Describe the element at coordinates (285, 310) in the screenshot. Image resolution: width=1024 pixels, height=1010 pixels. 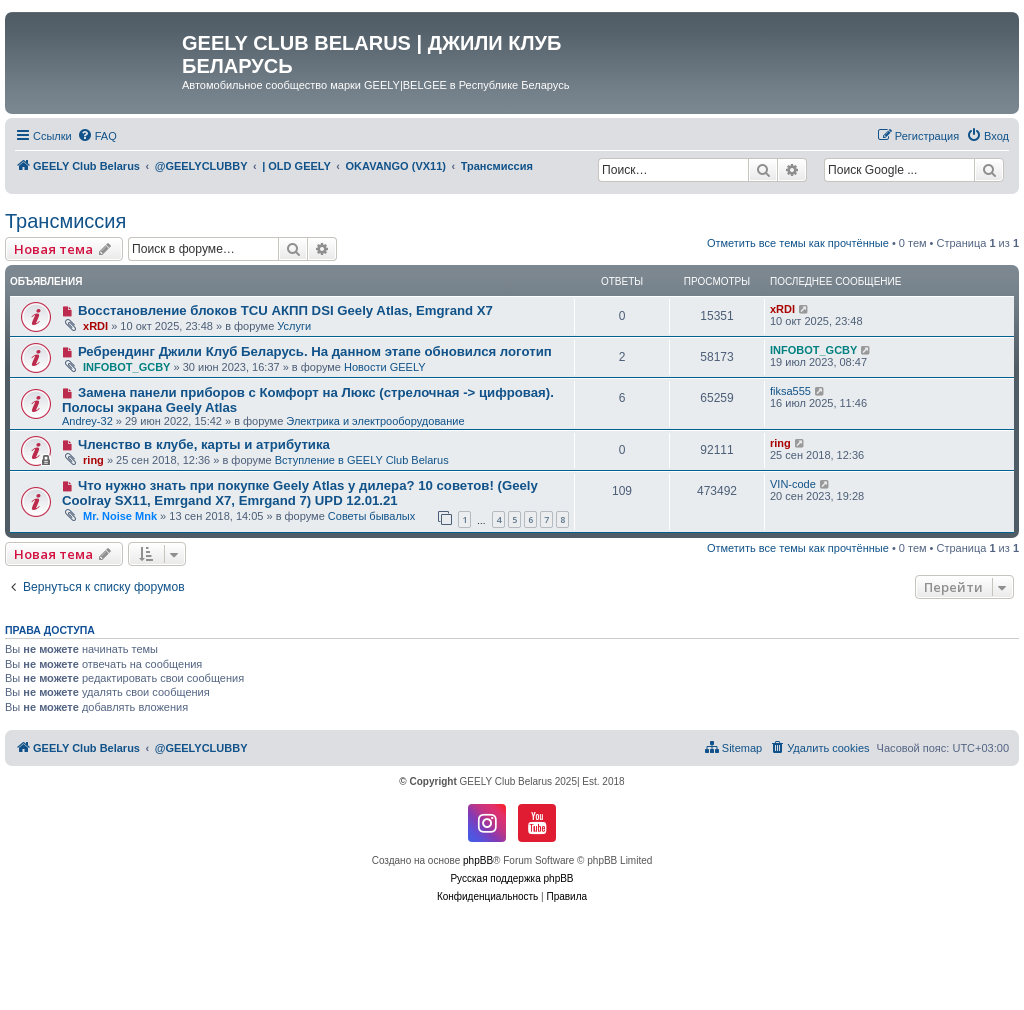
I see `Восстановление блоков TCU АКПП DSI Geely Atlas, Emgrand X7` at that location.